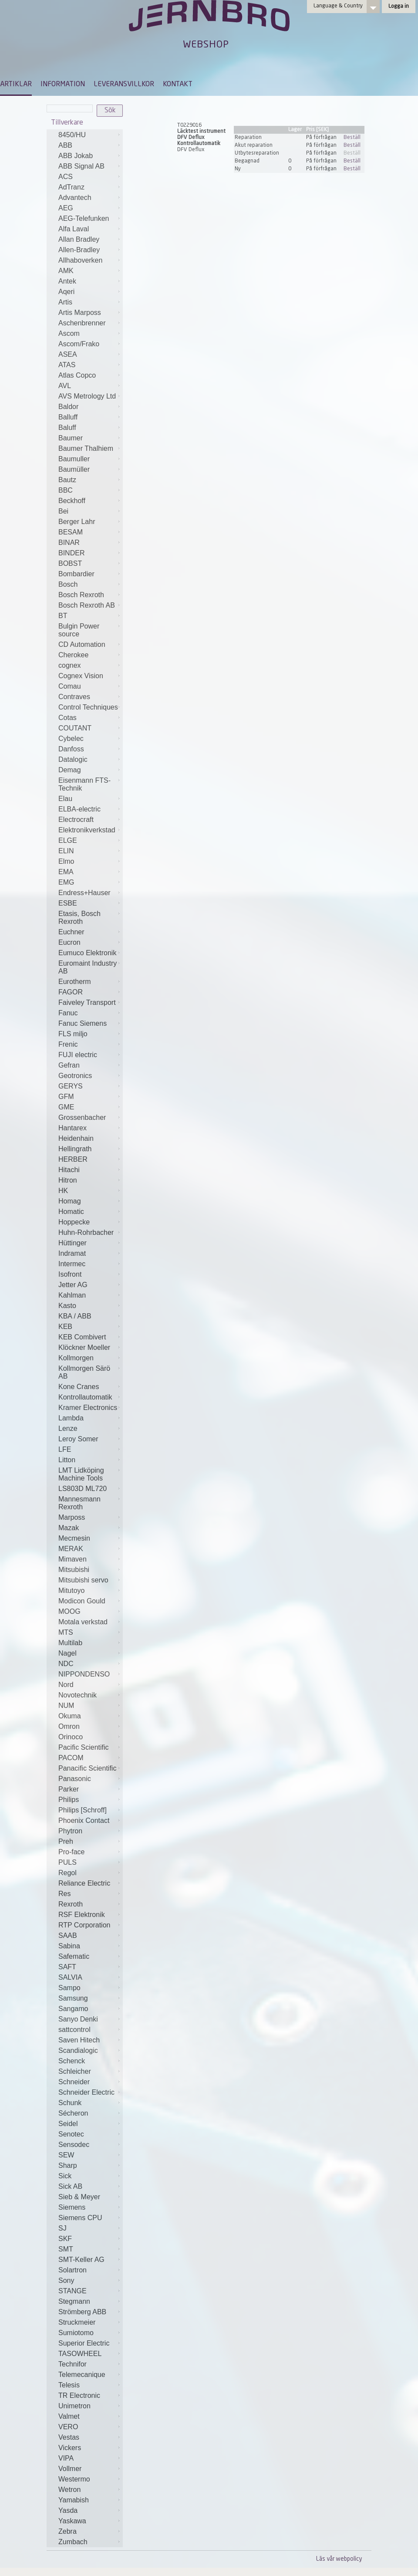 The height and width of the screenshot is (2576, 418). What do you see at coordinates (72, 135) in the screenshot?
I see `8450/HU` at bounding box center [72, 135].